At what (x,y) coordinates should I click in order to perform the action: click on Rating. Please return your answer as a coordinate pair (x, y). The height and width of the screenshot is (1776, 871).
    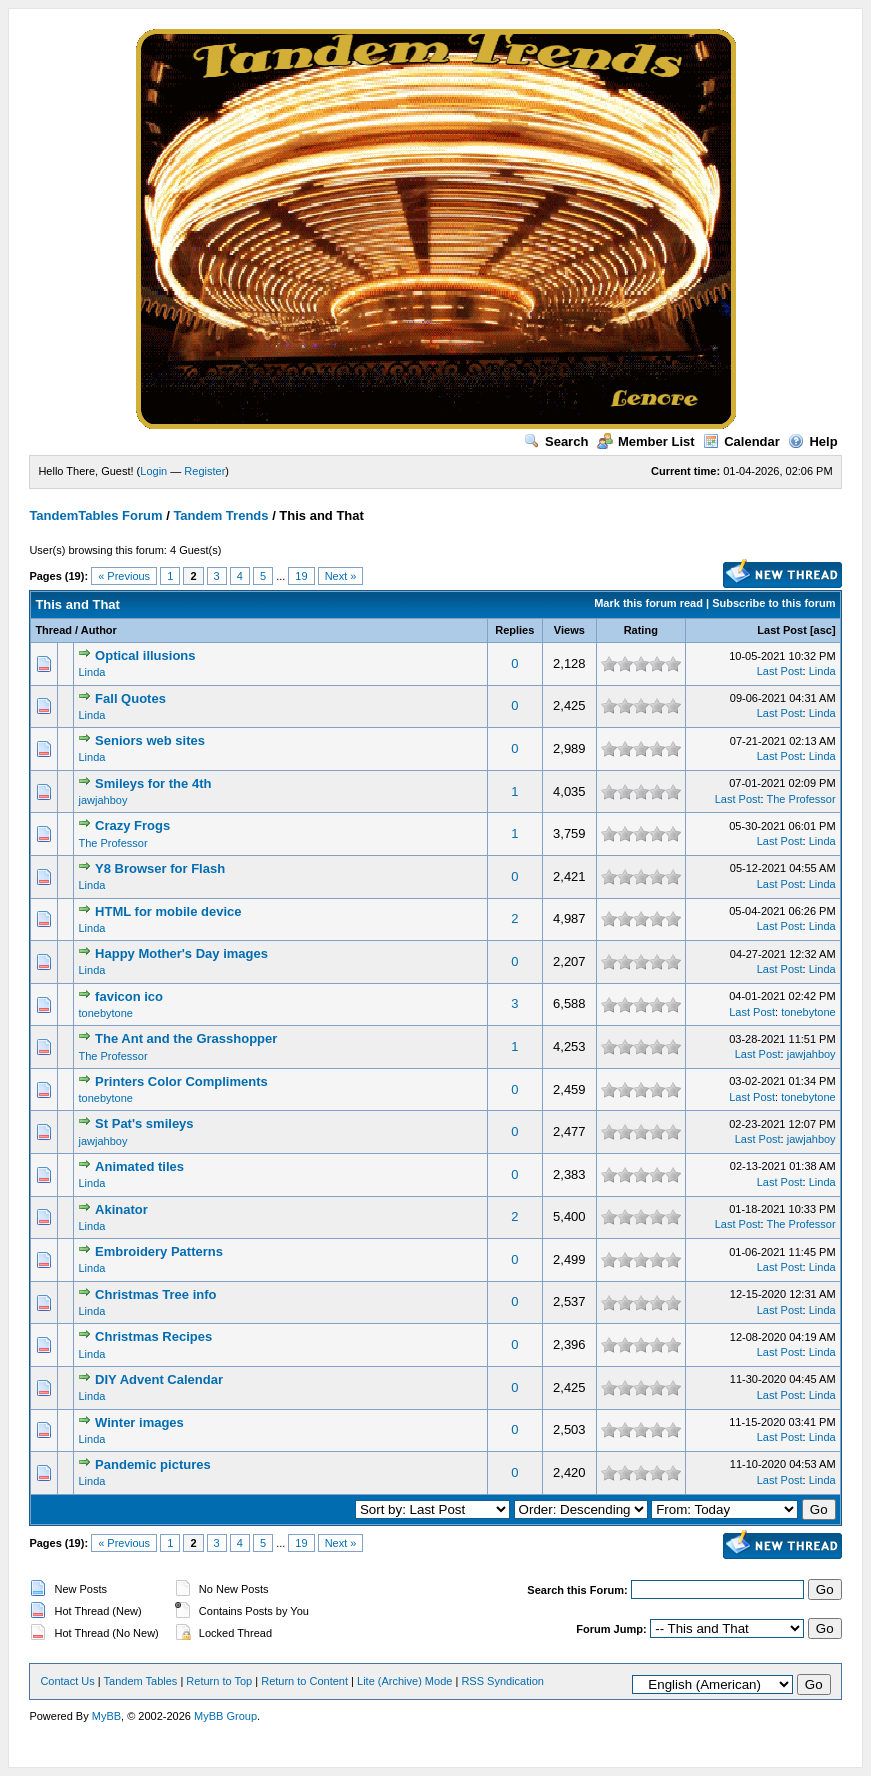
    Looking at the image, I should click on (641, 630).